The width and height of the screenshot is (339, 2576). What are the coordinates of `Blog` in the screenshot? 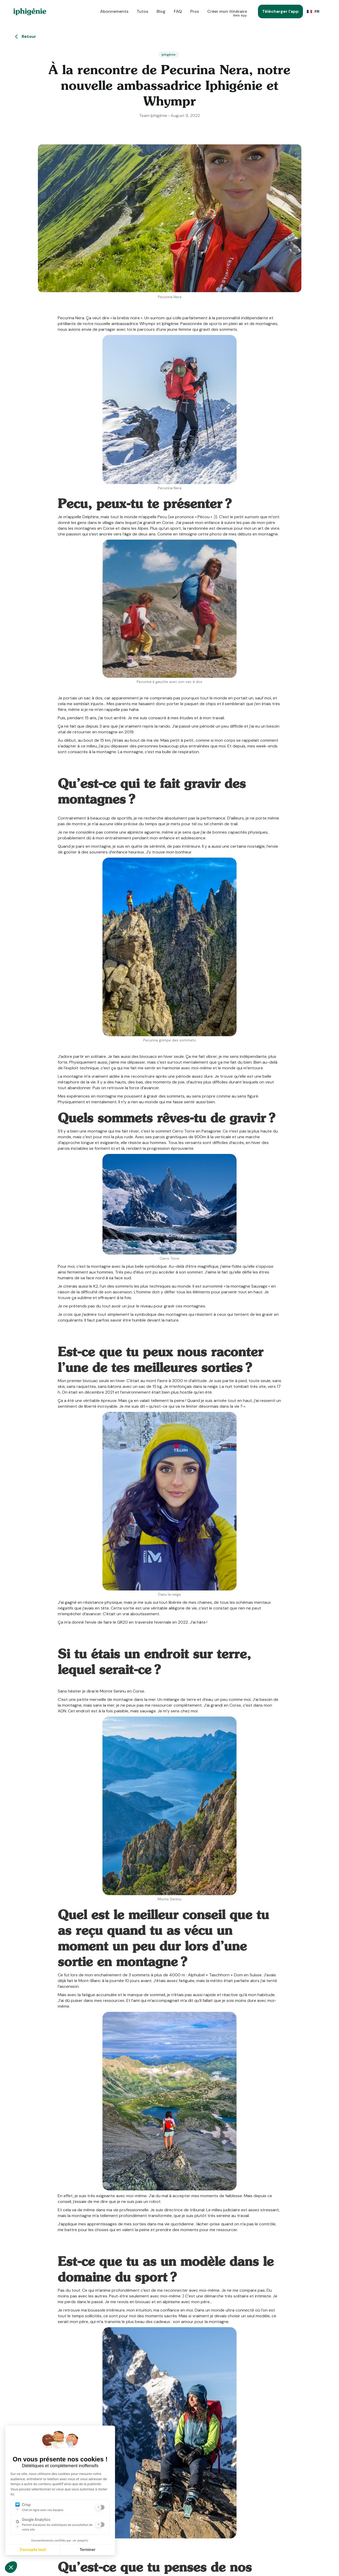 It's located at (161, 11).